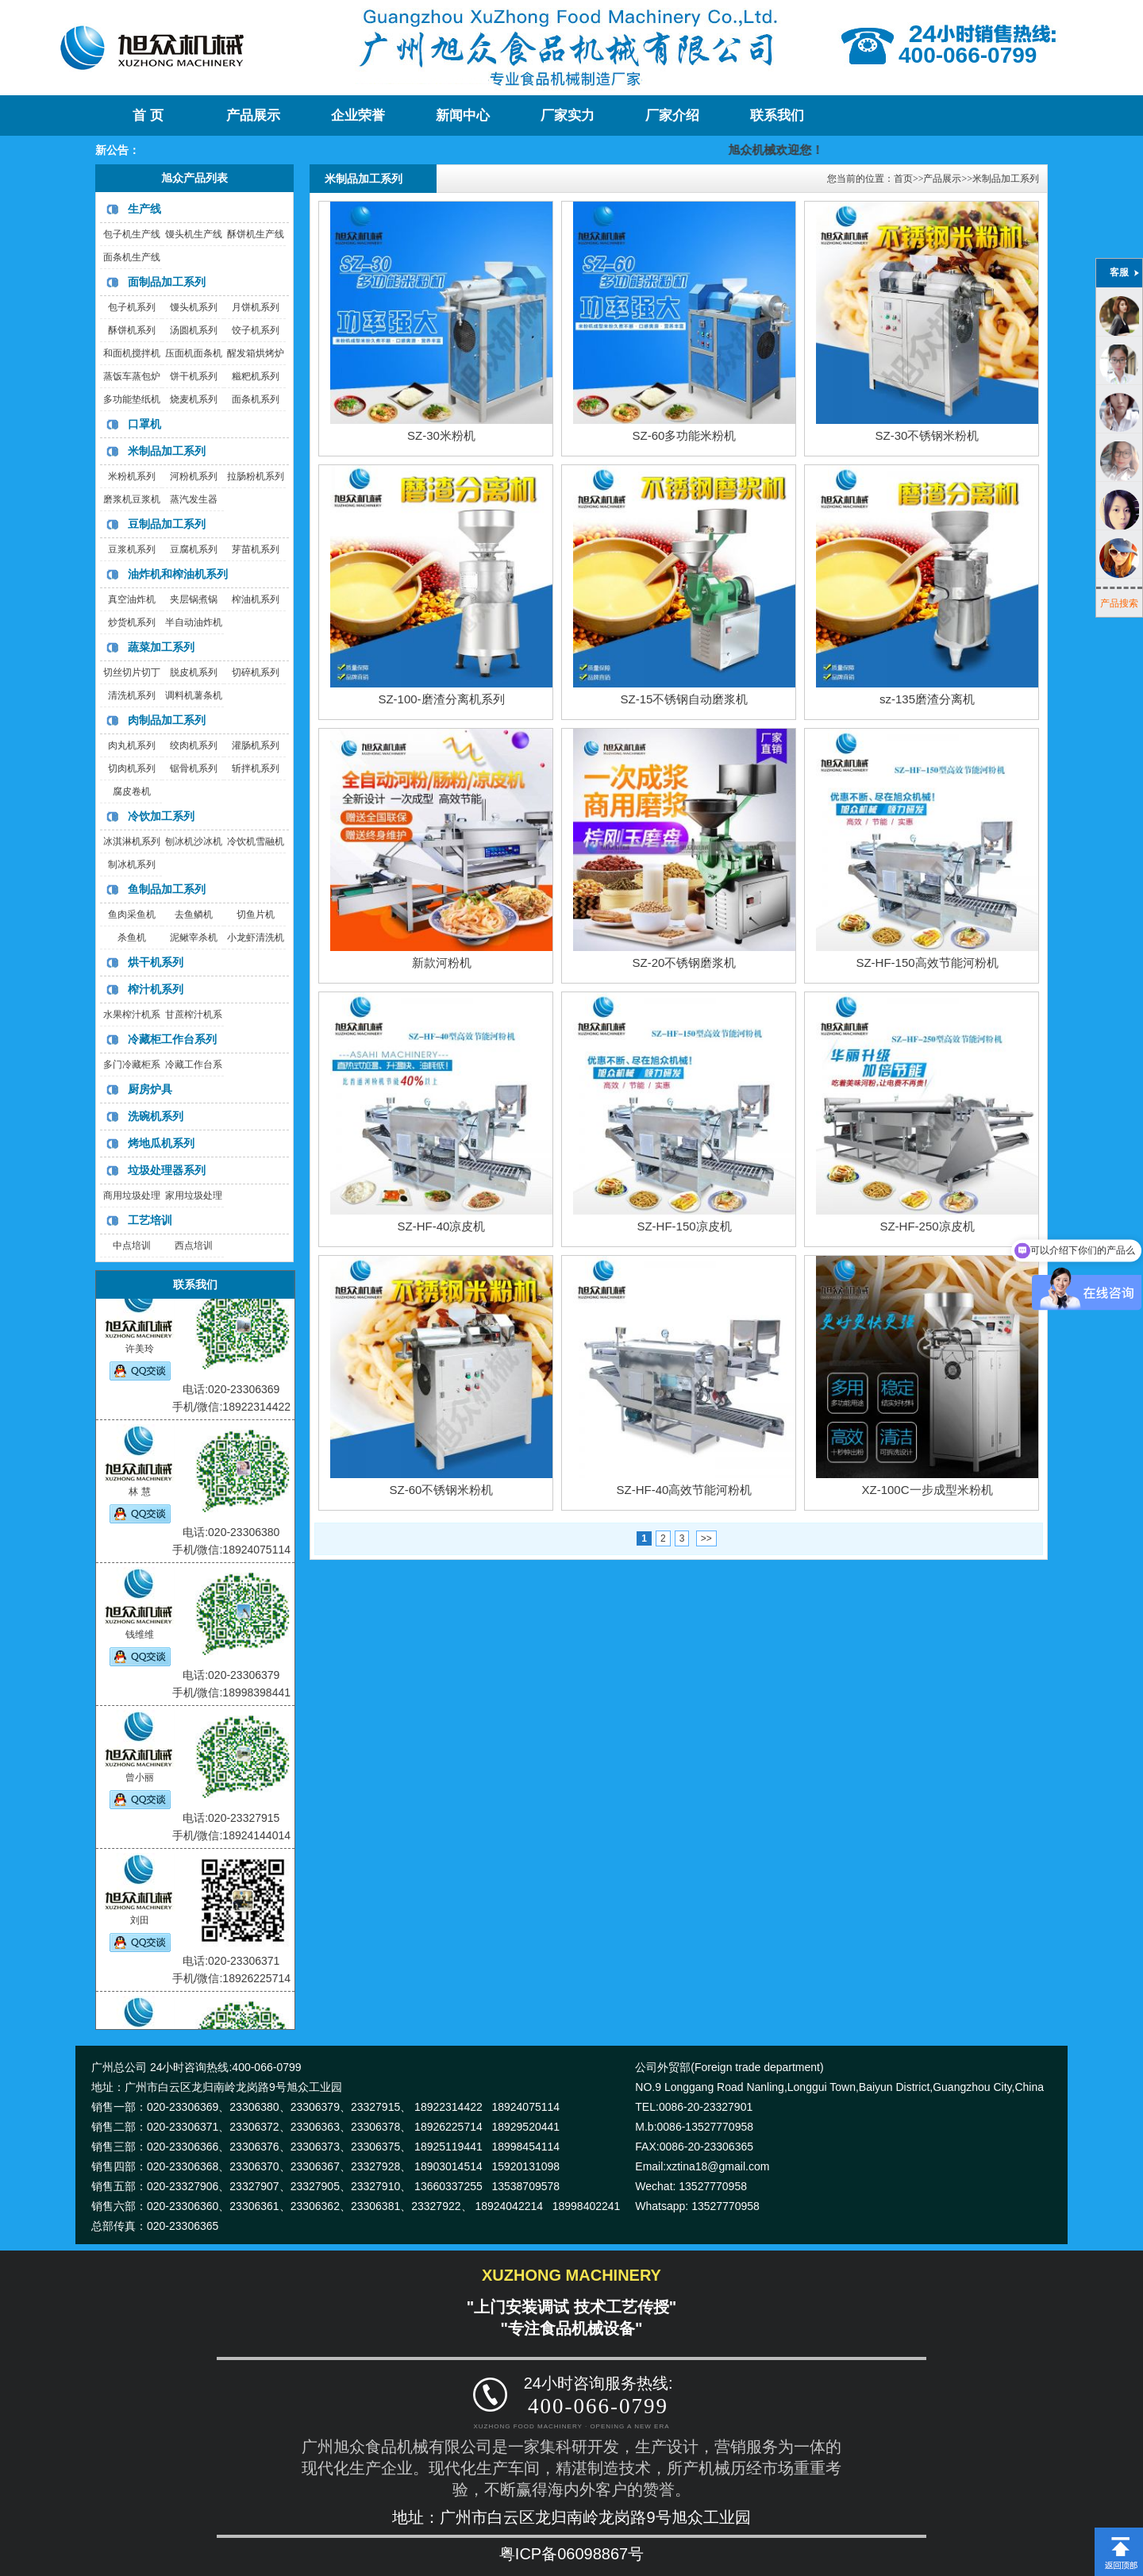 This screenshot has width=1143, height=2576. I want to click on 生产线, so click(144, 208).